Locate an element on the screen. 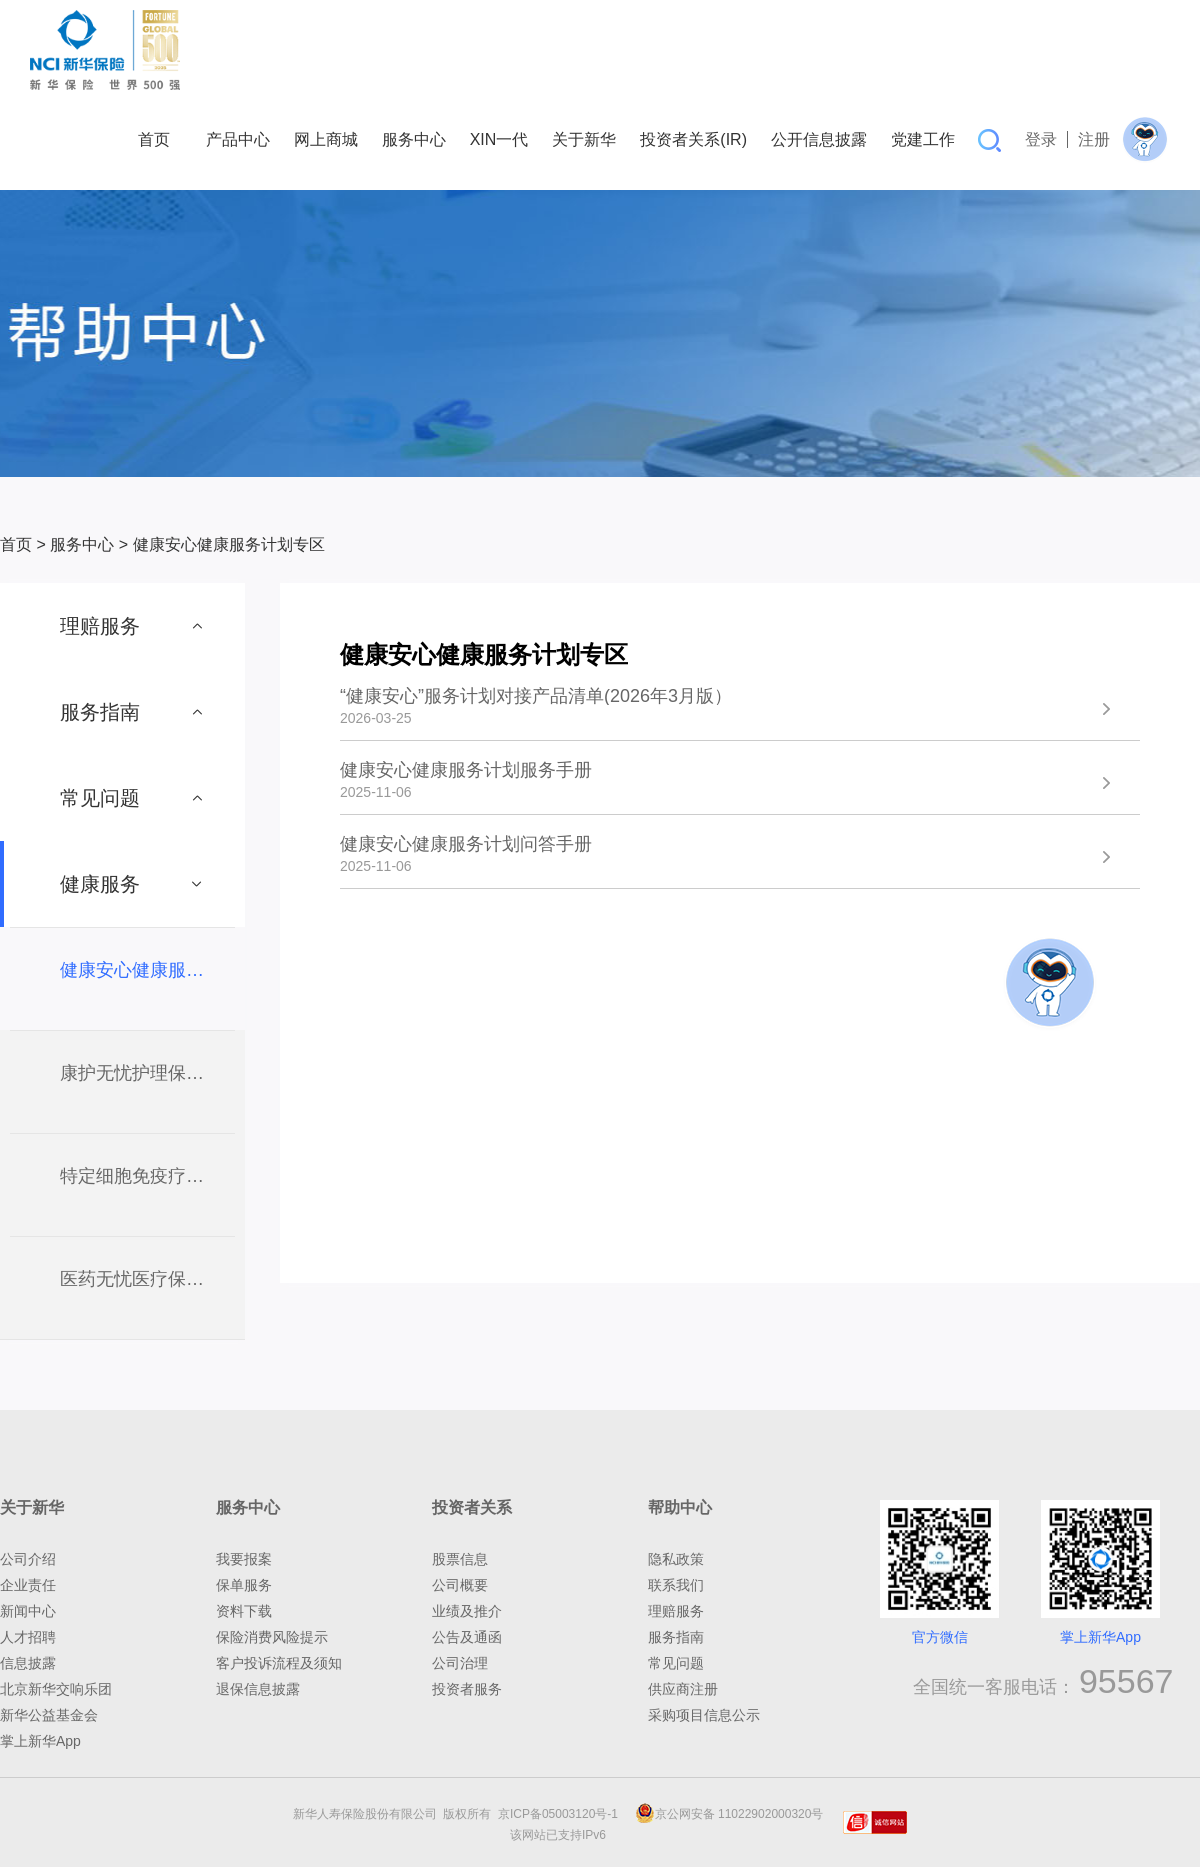 This screenshot has height=1867, width=1200. 退保信息披露 is located at coordinates (258, 1689).